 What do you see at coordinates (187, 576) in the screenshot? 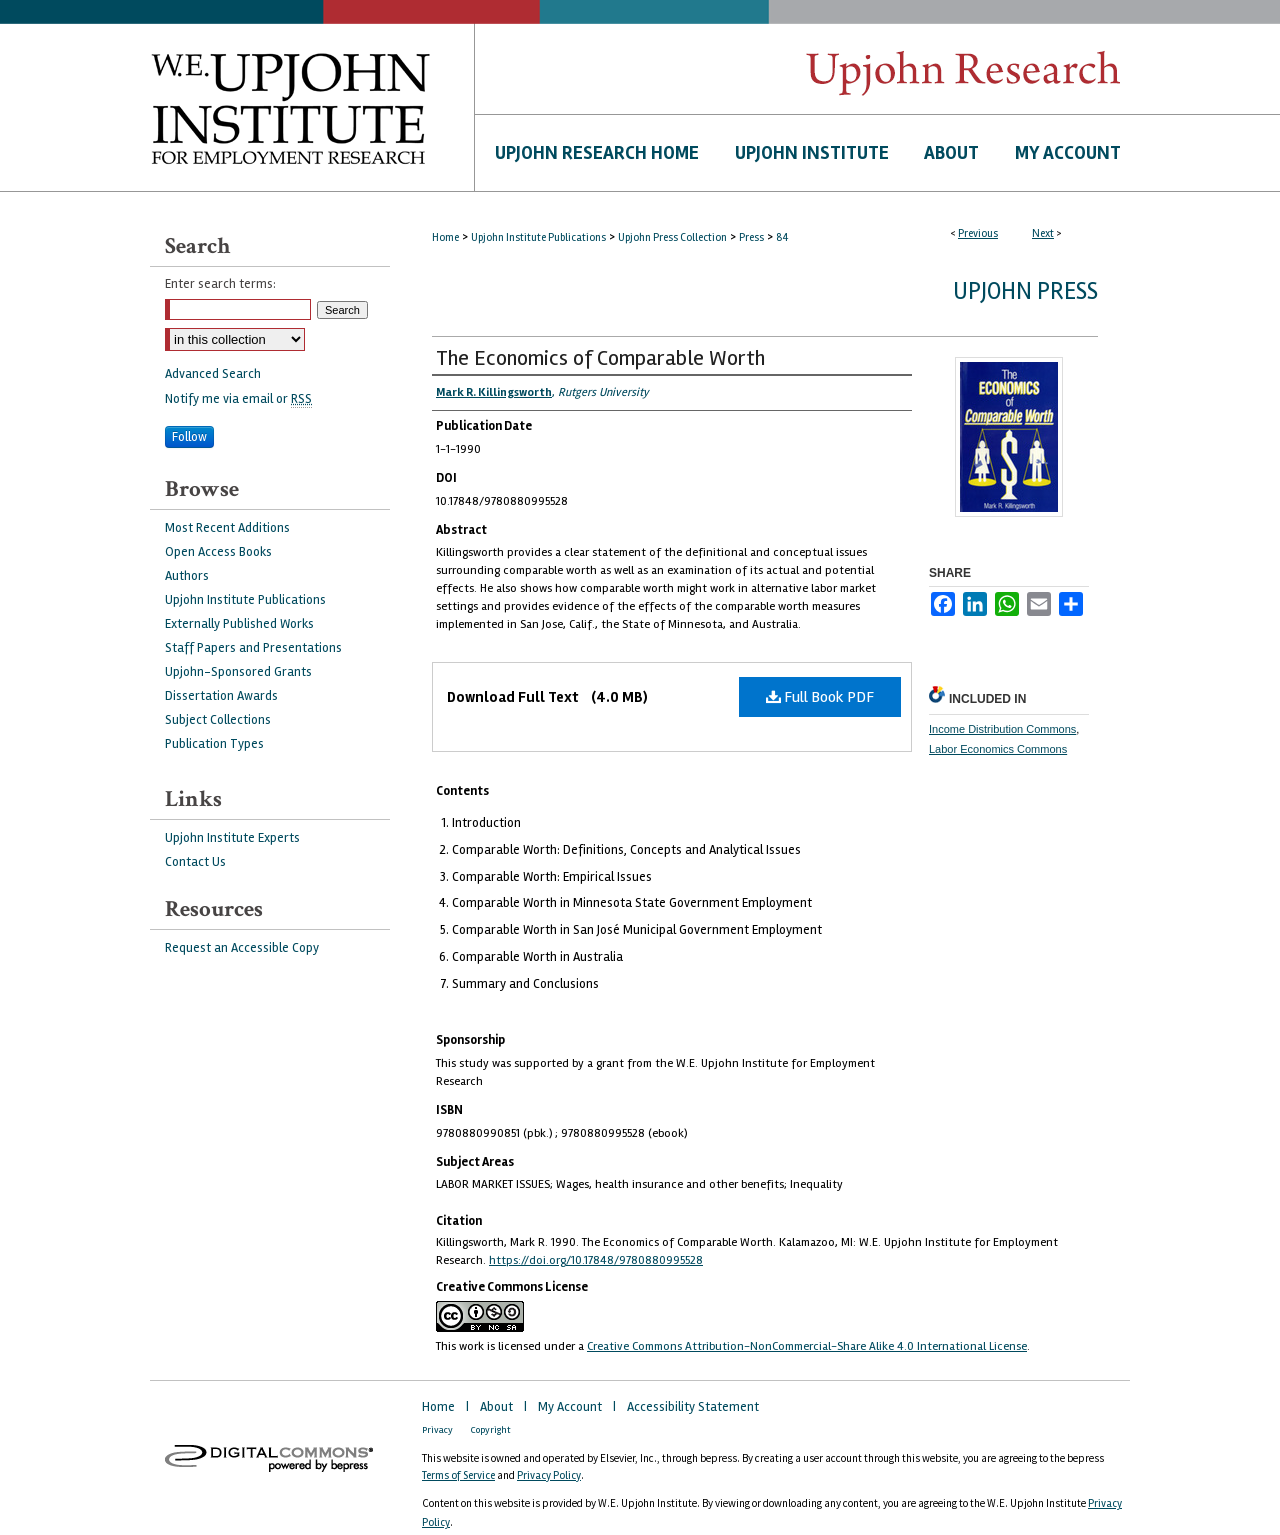
I see `Authors` at bounding box center [187, 576].